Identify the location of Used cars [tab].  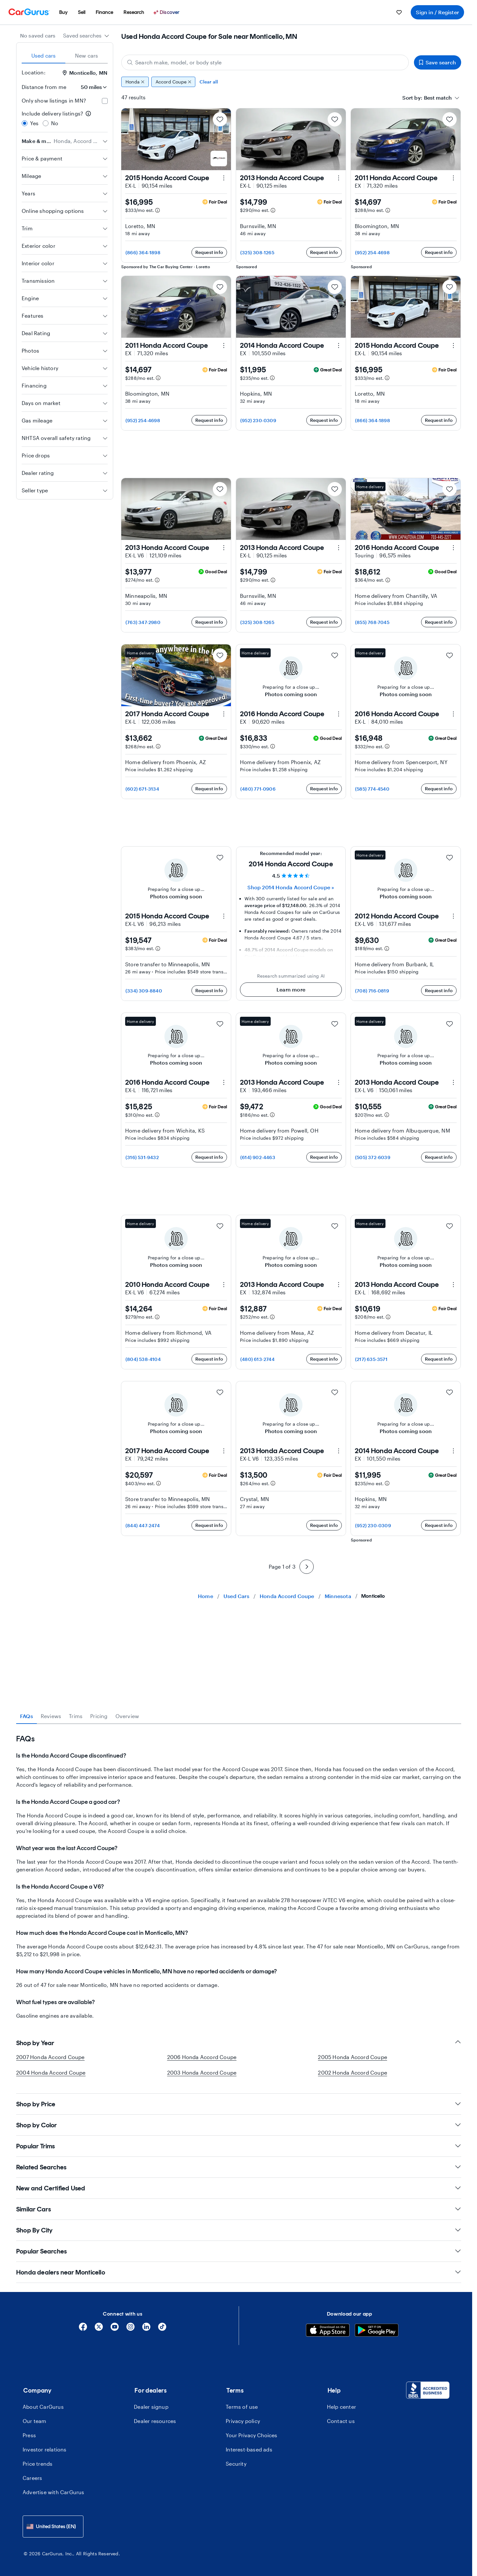
(43, 55).